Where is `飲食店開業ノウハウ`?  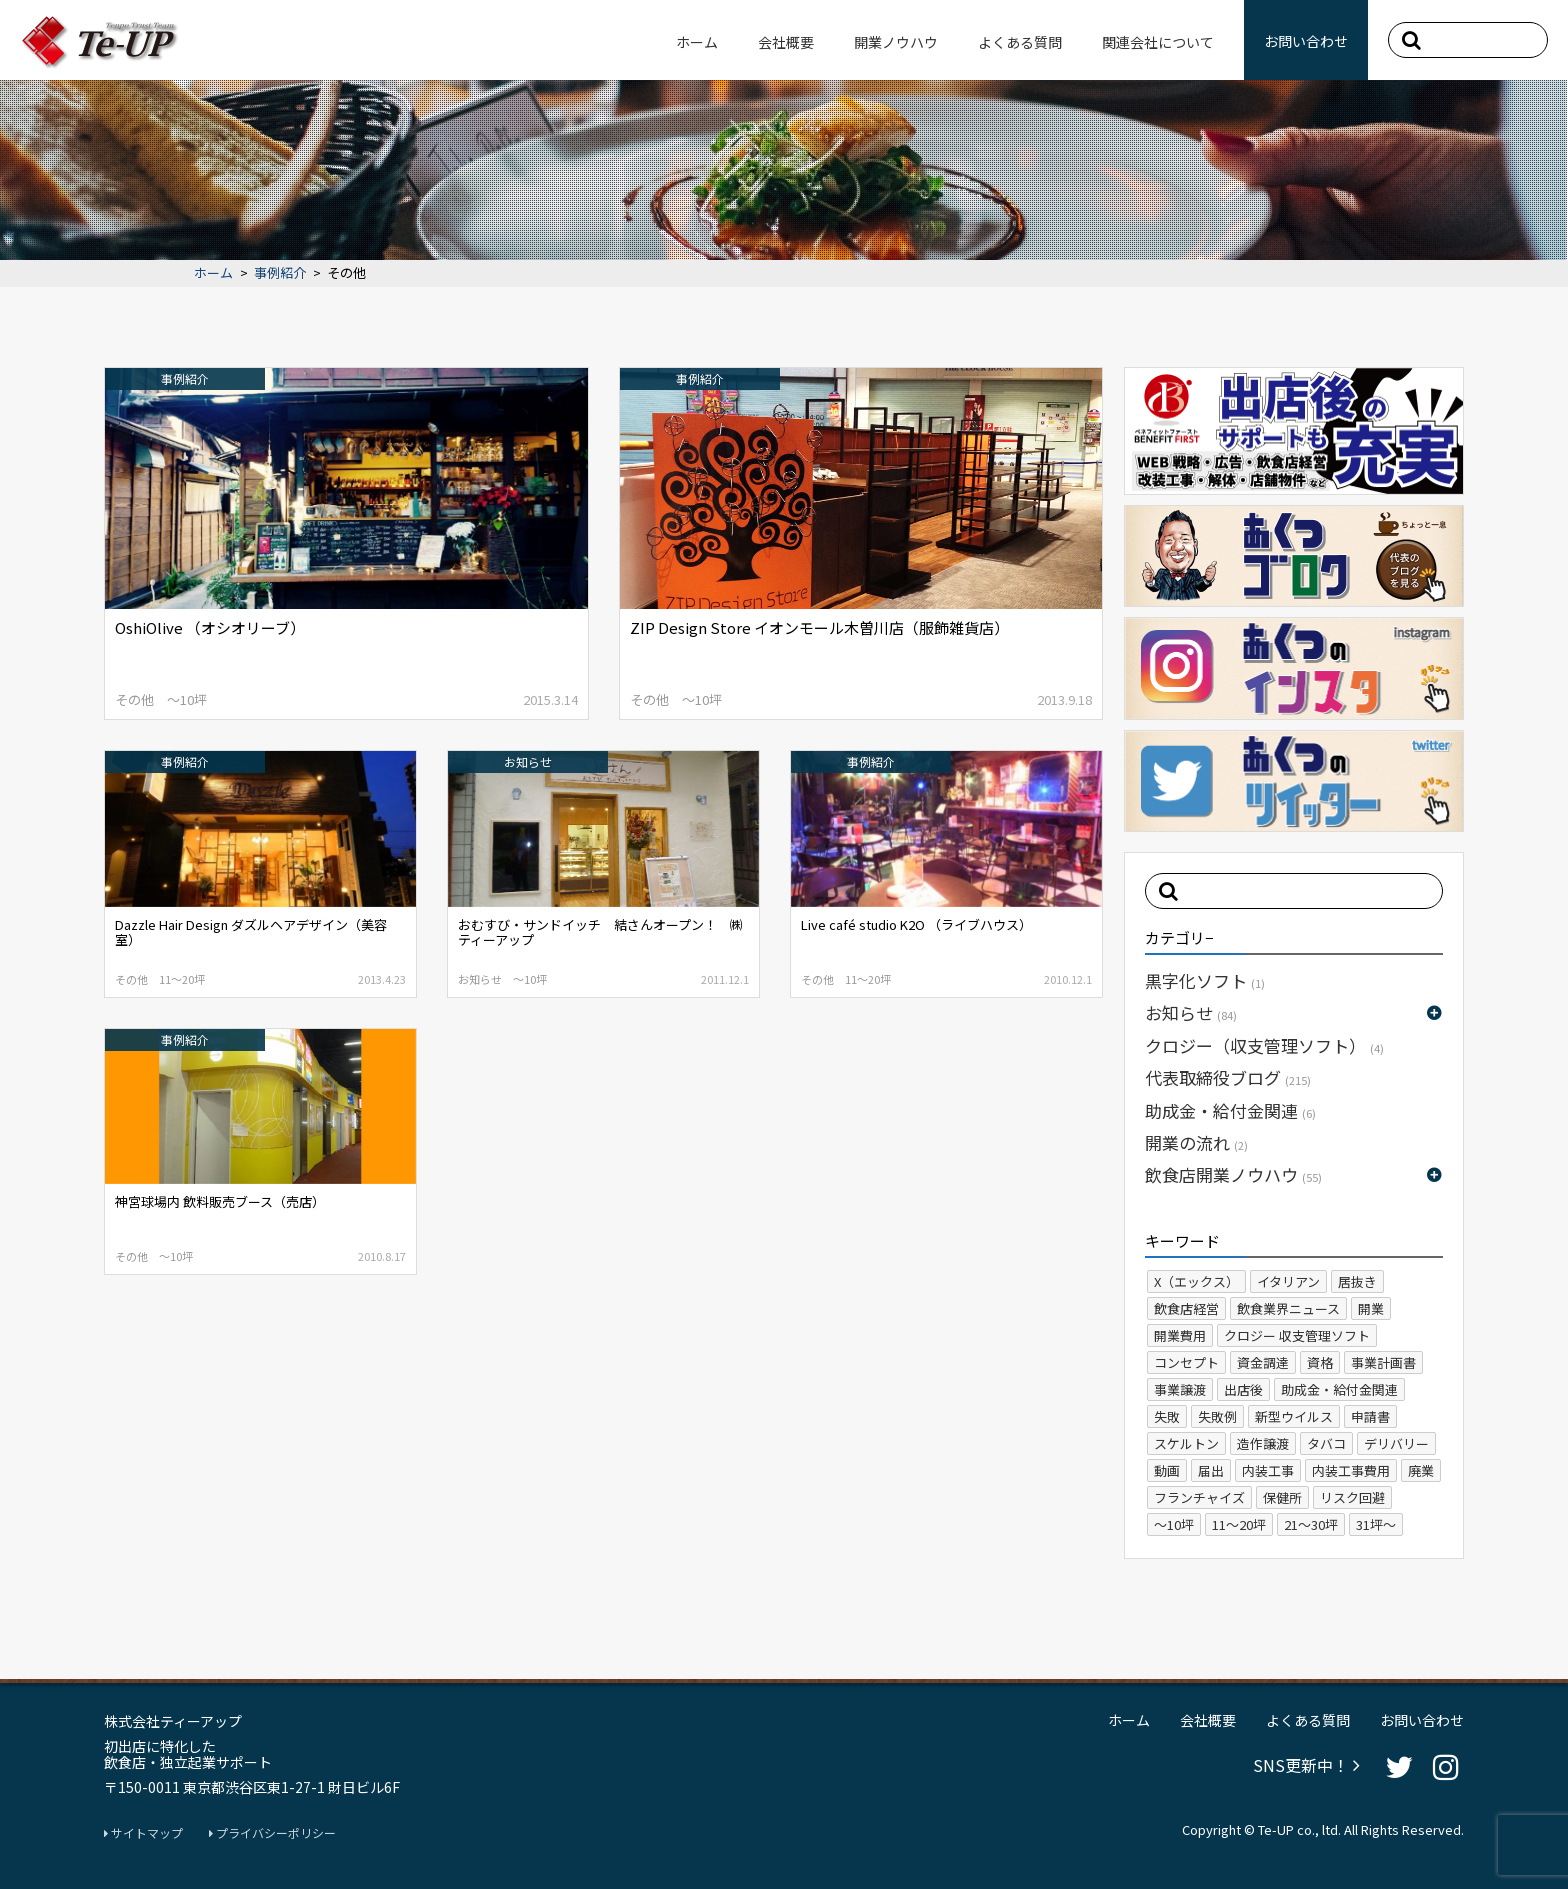
飲食店開業ノウハウ is located at coordinates (1233, 1174).